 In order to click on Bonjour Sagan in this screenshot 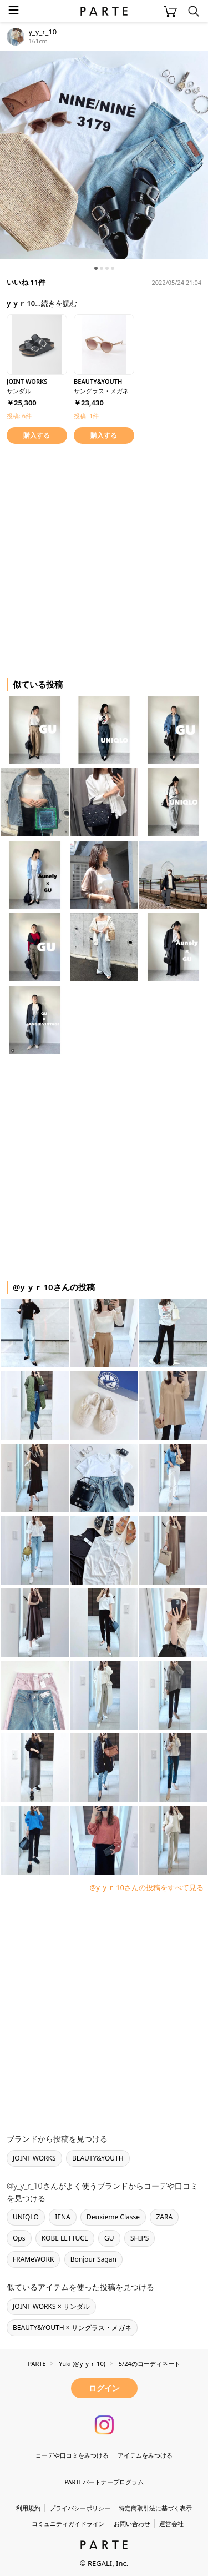, I will do `click(93, 2259)`.